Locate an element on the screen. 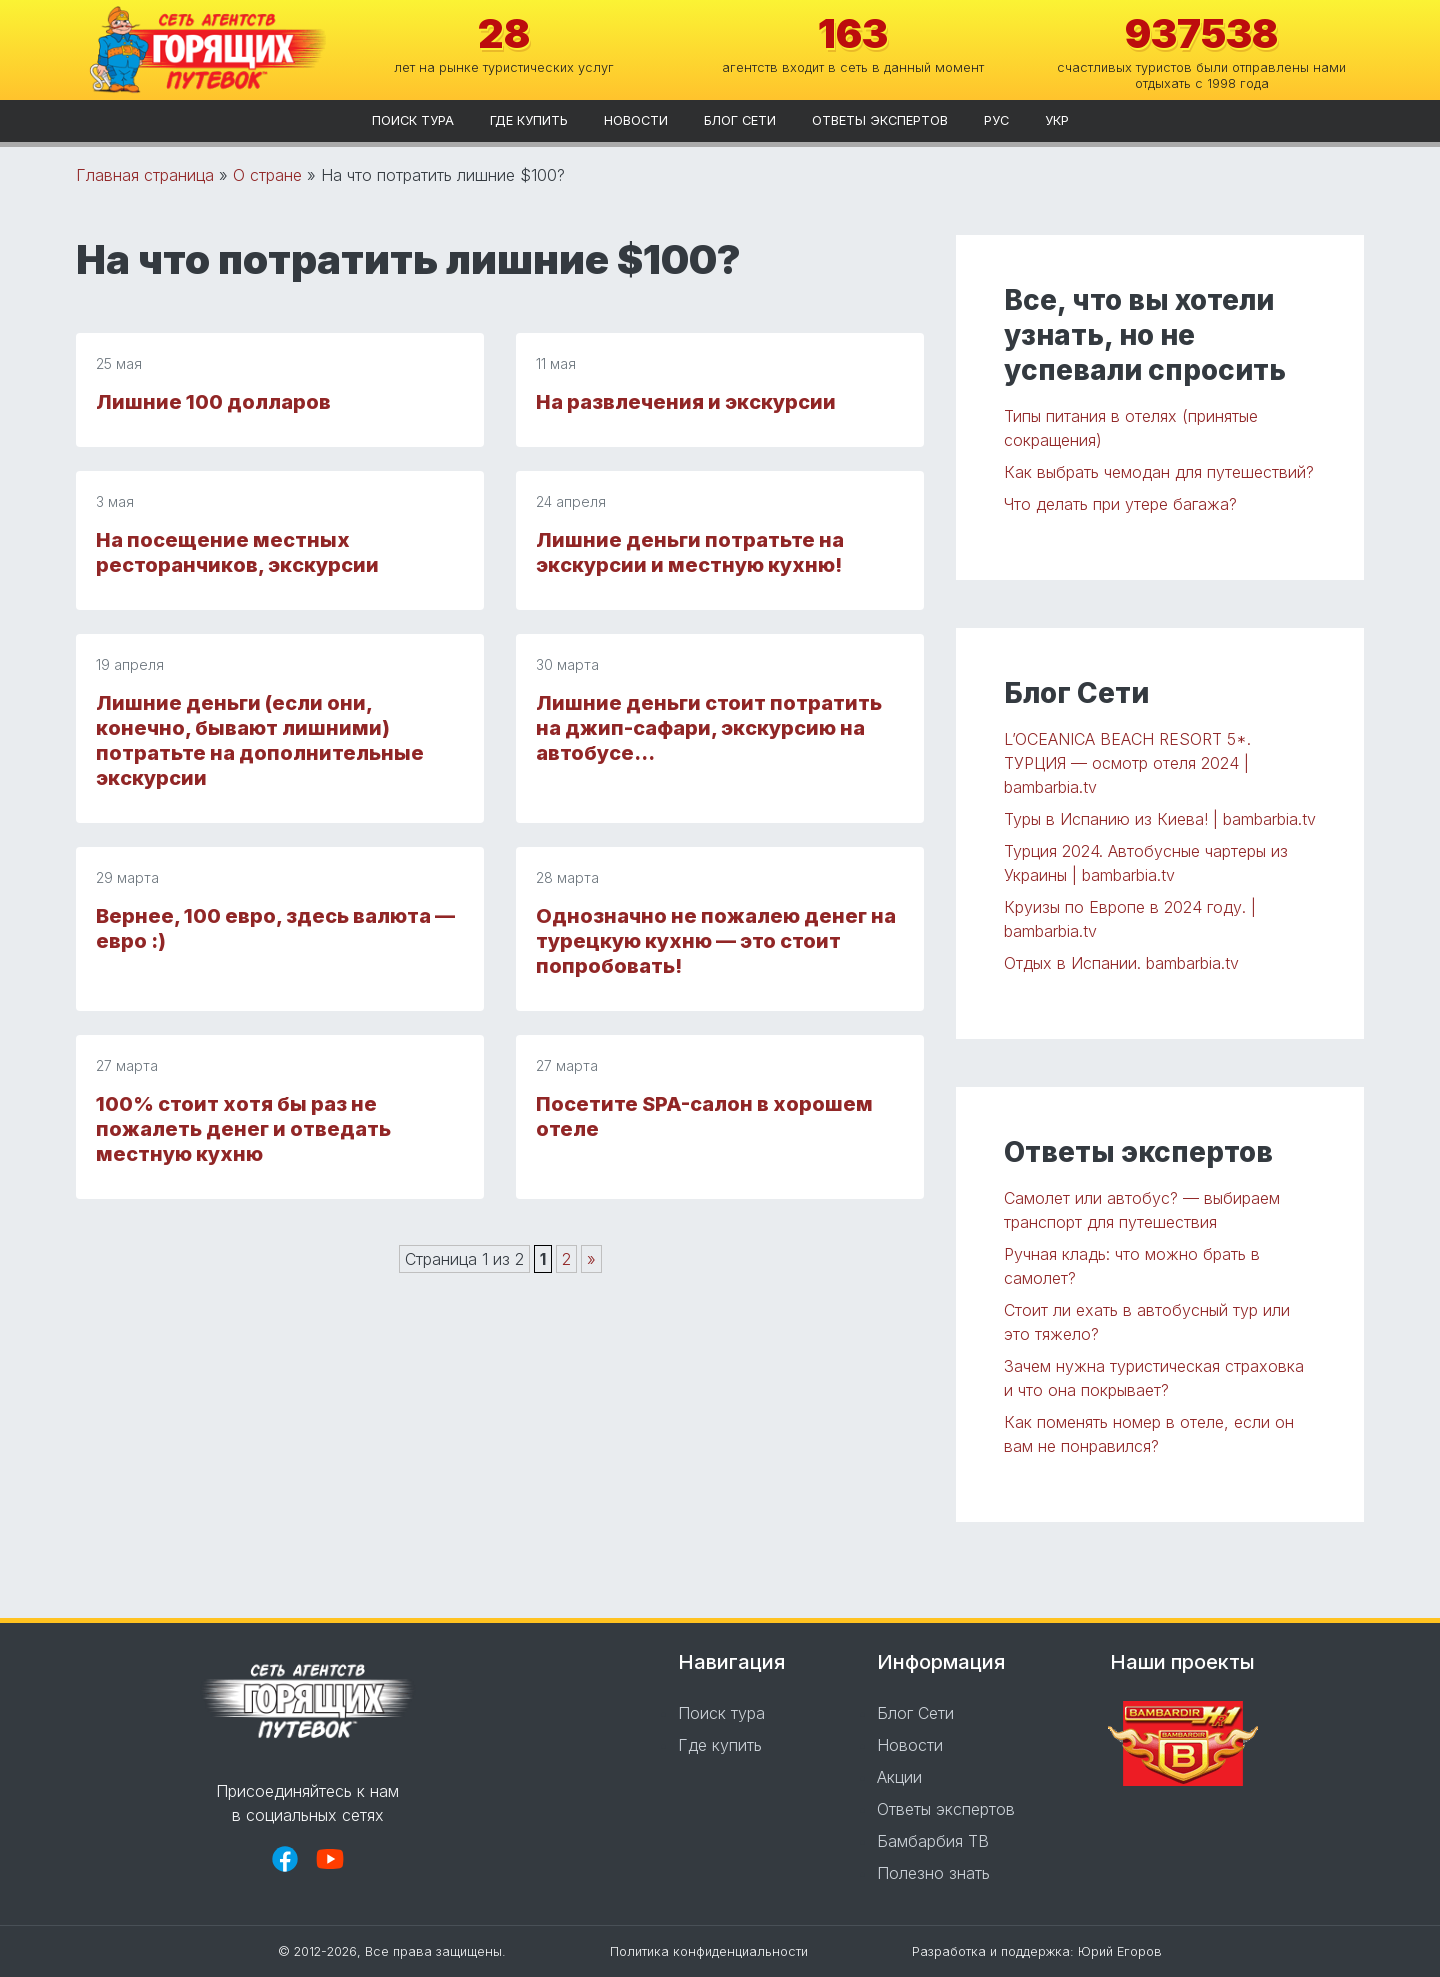  Как выбрать чемодан для путешествий? is located at coordinates (1159, 472).